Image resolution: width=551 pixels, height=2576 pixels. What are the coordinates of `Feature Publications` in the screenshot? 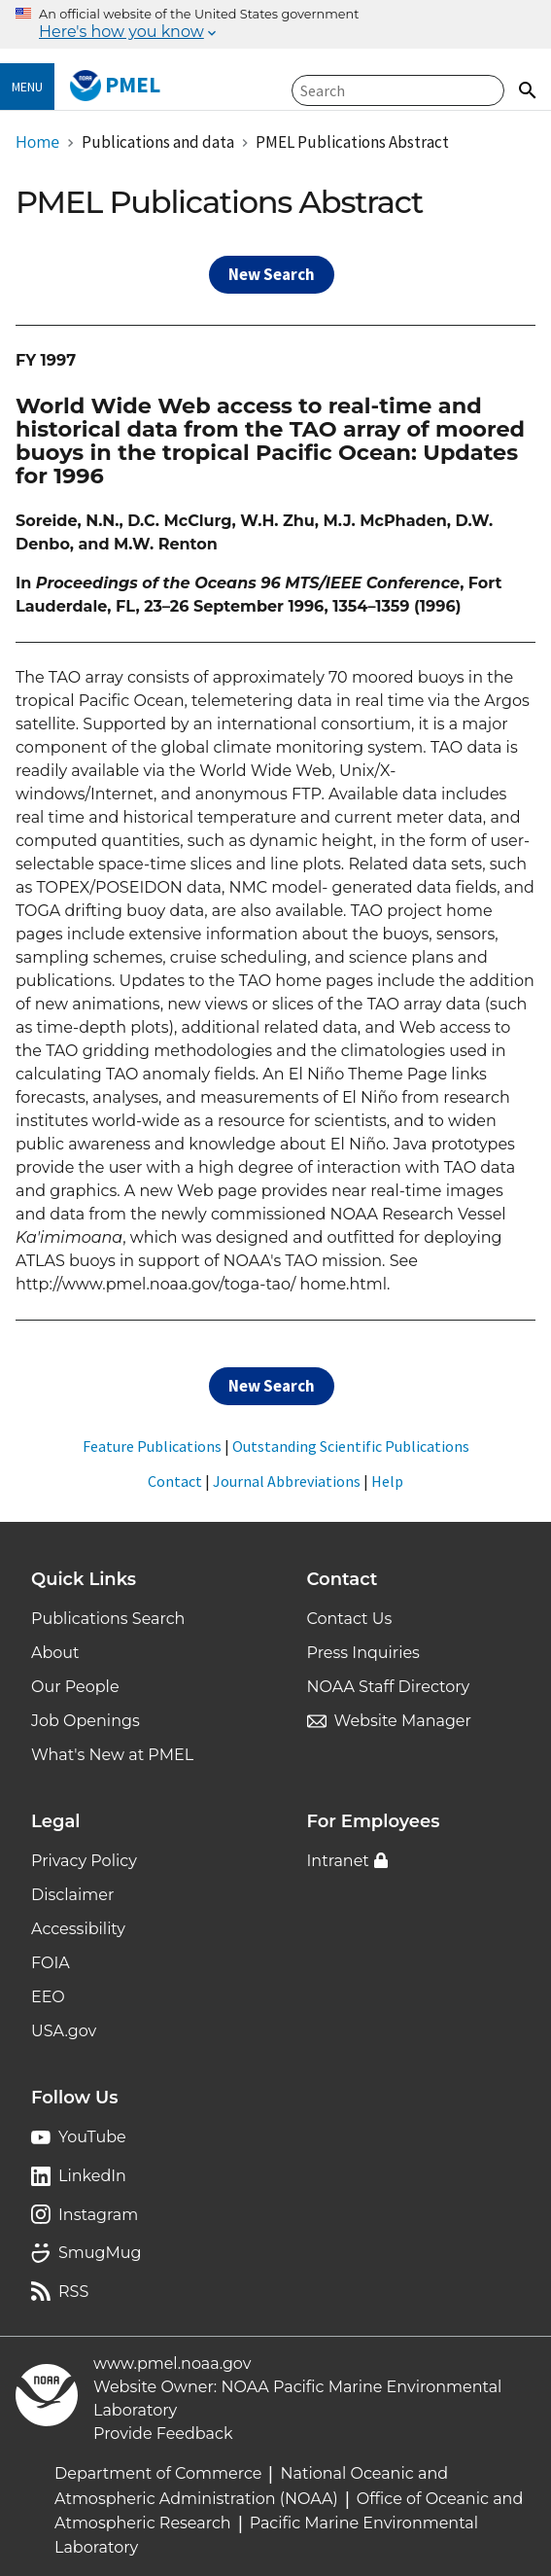 It's located at (152, 1446).